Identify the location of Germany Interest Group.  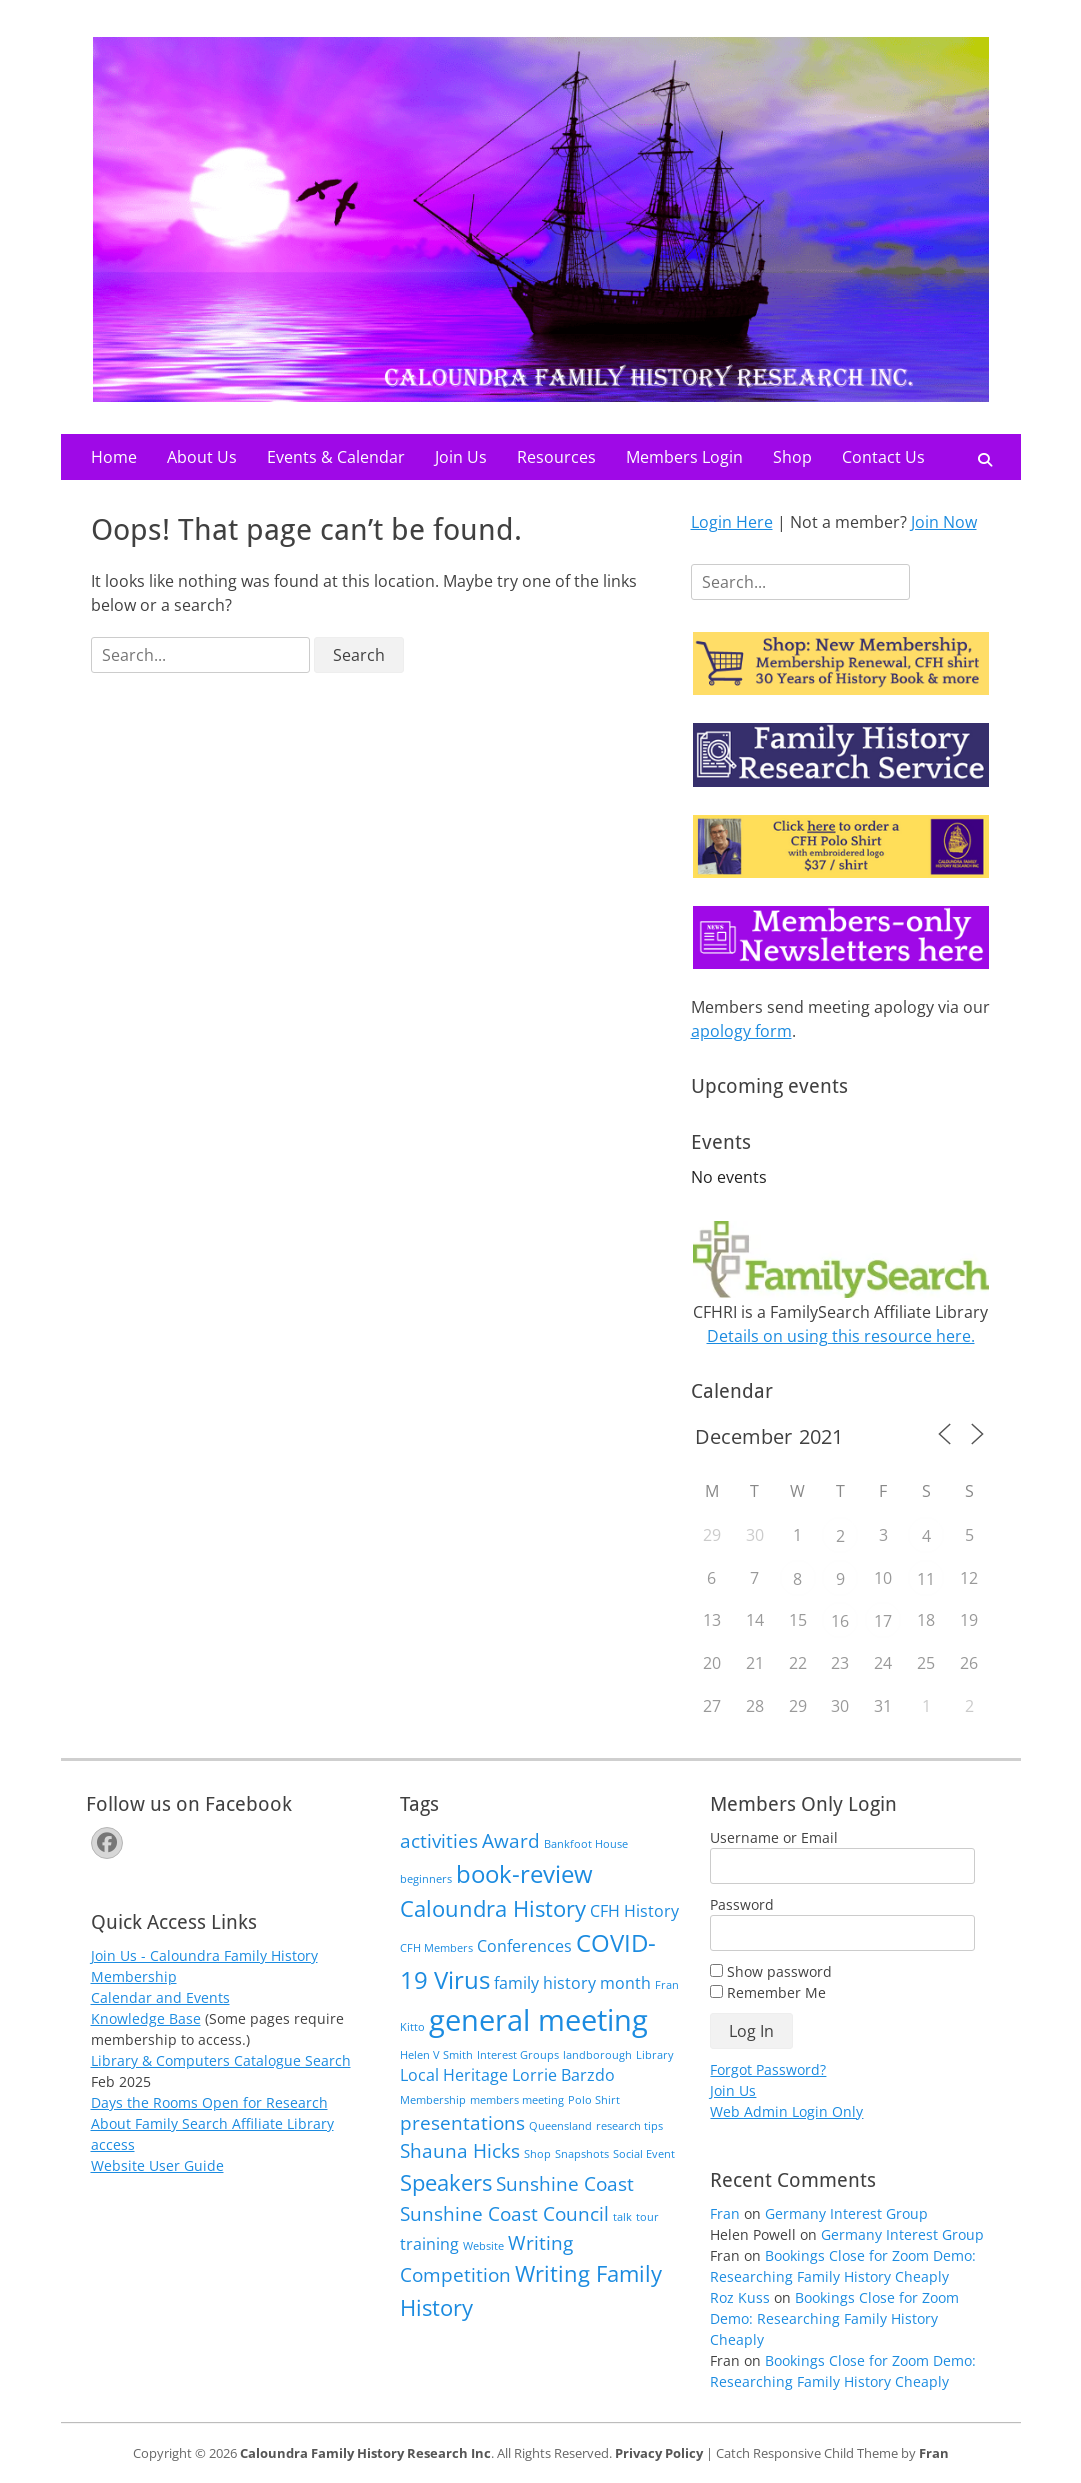
(846, 2213).